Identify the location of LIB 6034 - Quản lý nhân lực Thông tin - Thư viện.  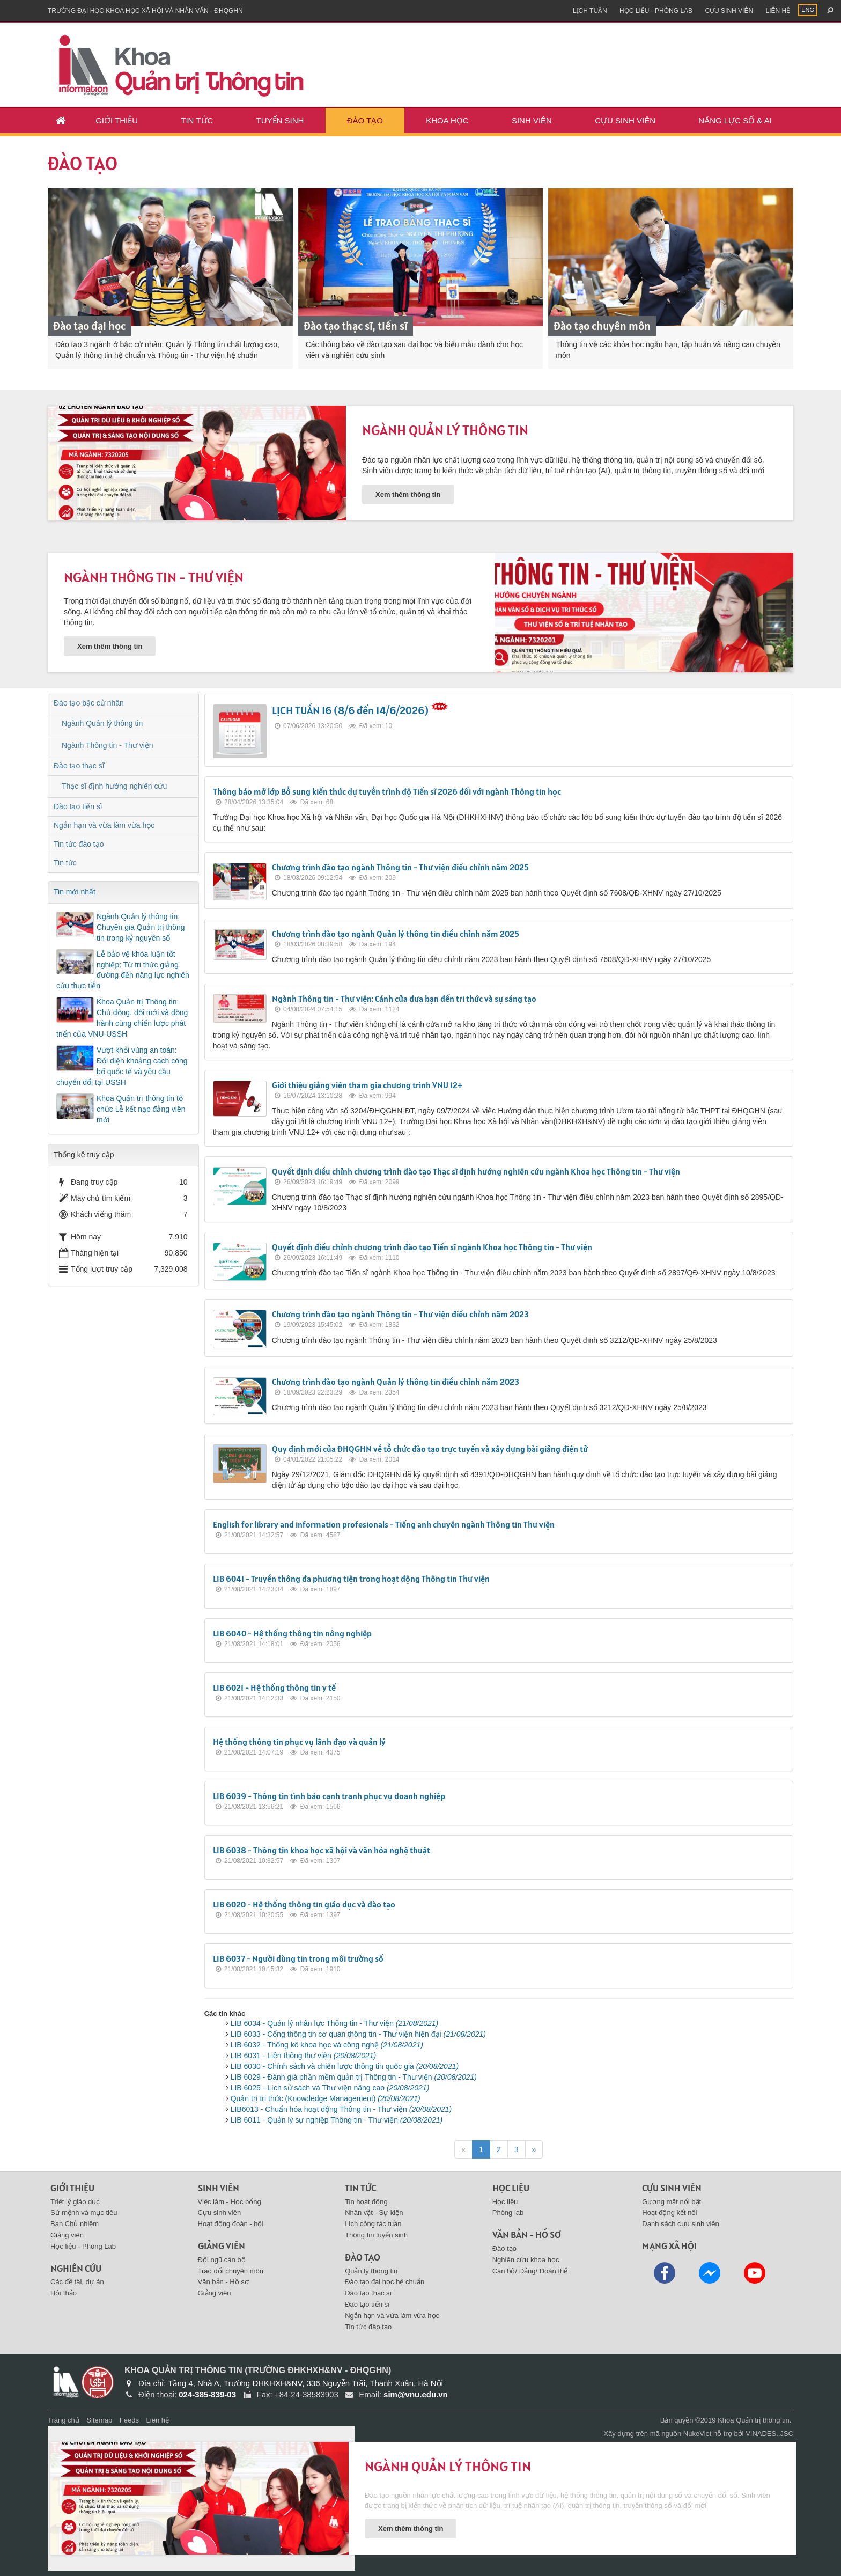
(335, 2023).